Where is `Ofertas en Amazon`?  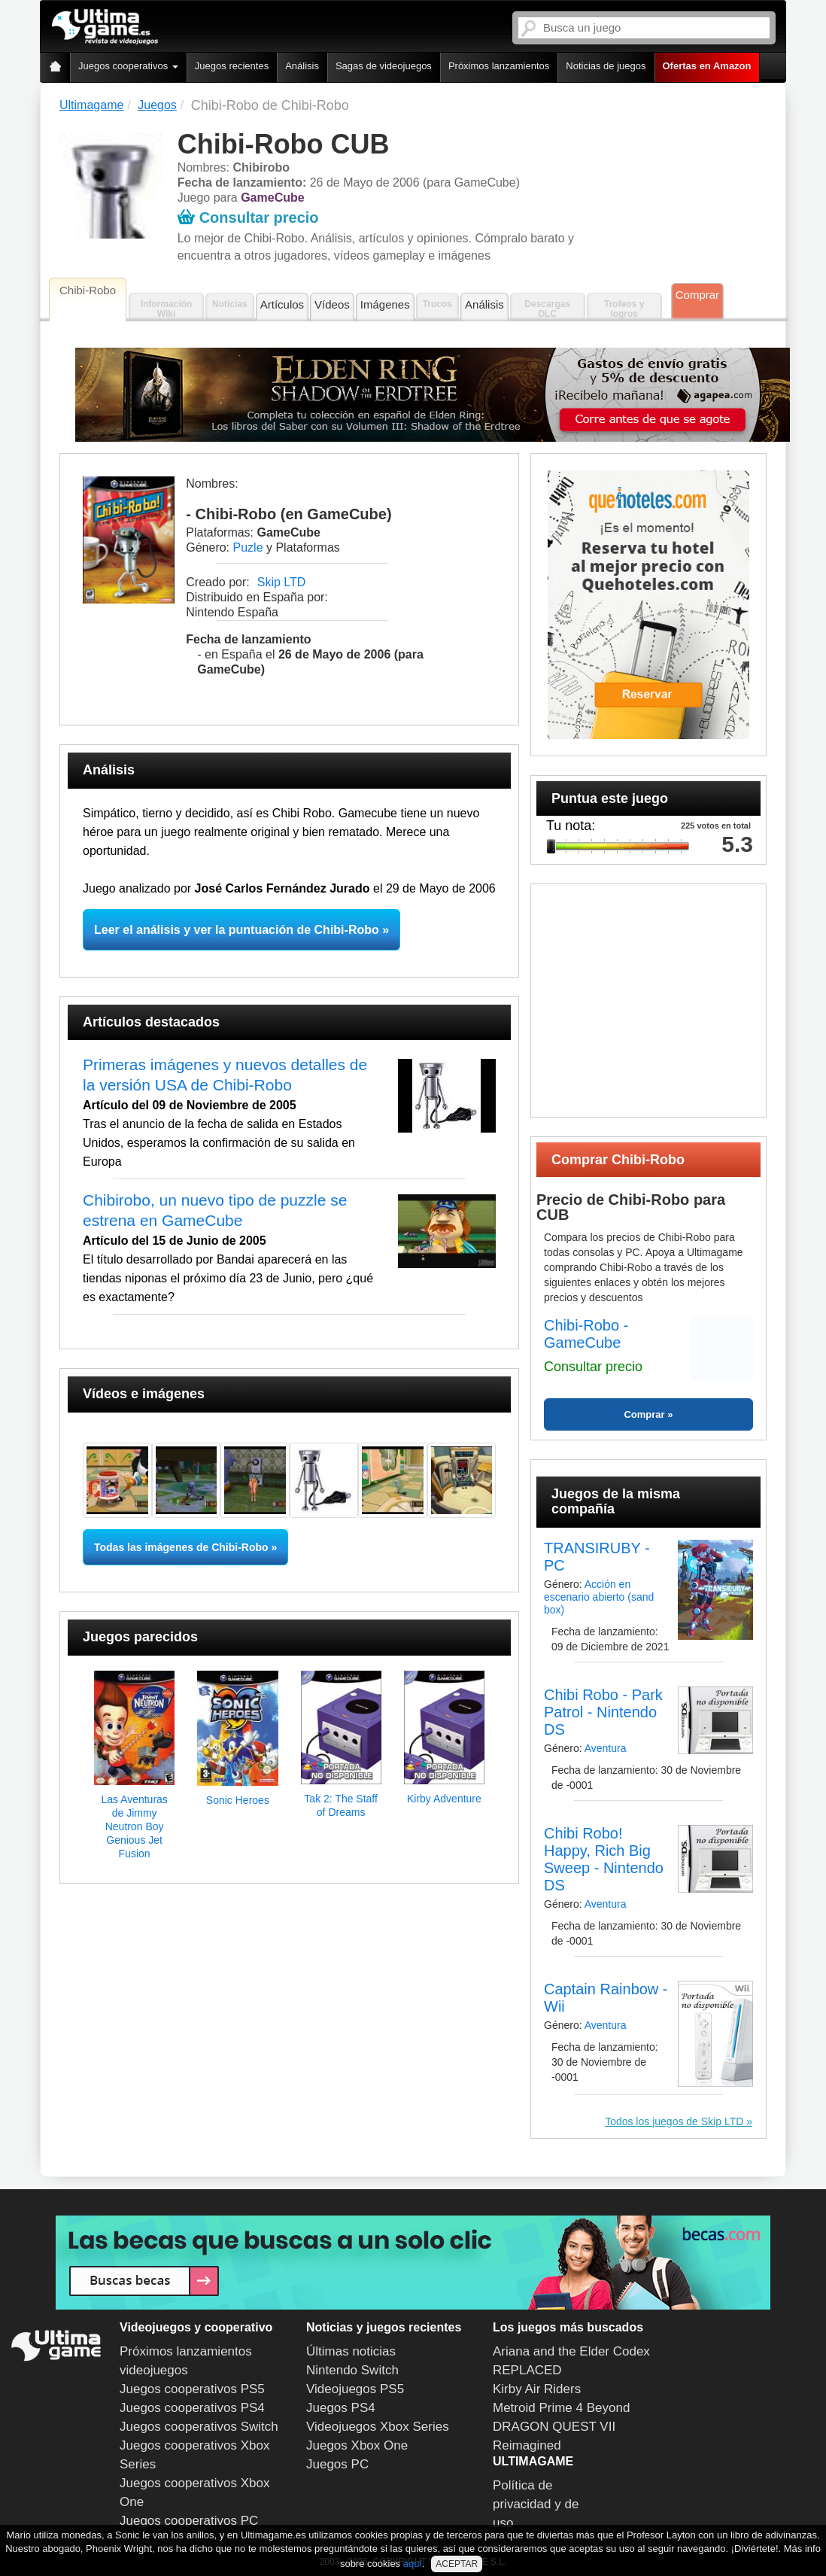 Ofertas en Amazon is located at coordinates (707, 65).